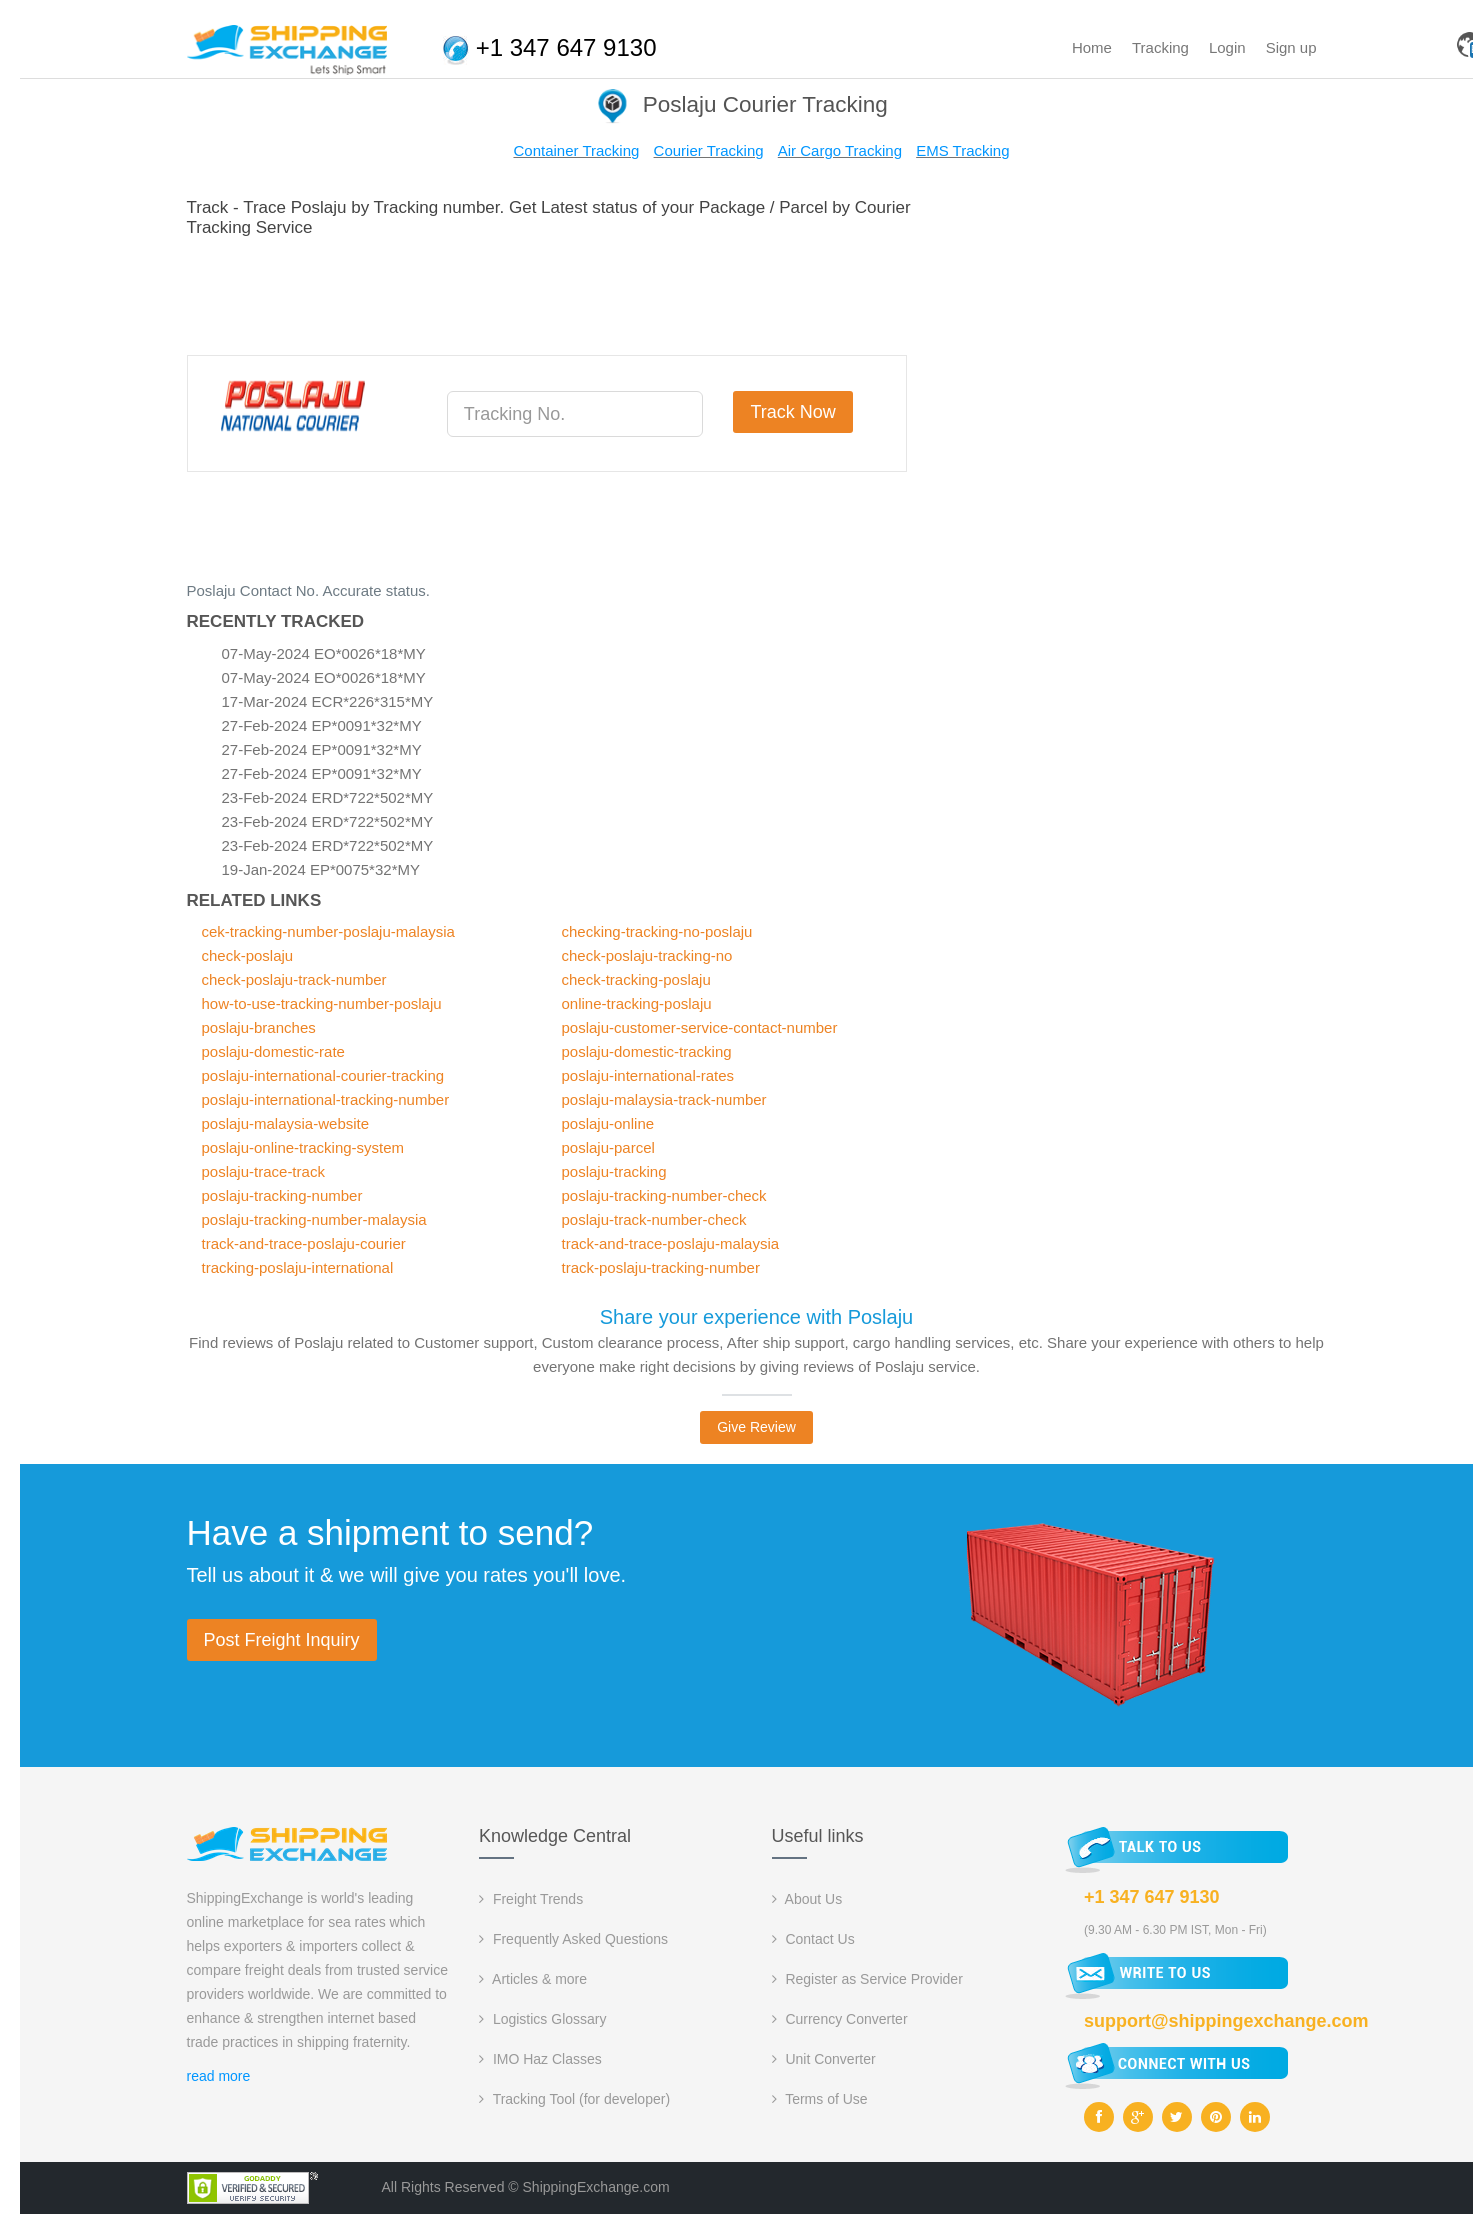  Describe the element at coordinates (813, 1939) in the screenshot. I see `Contact Us` at that location.